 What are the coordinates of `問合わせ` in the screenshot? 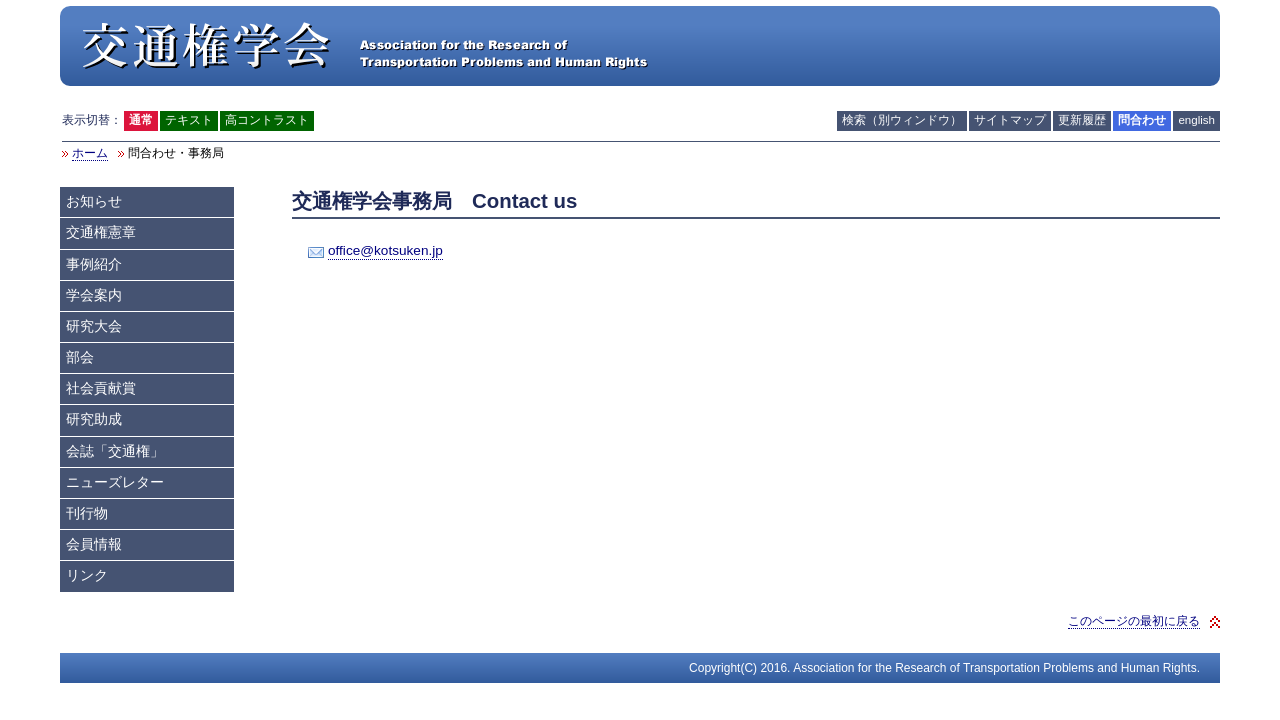 It's located at (1142, 120).